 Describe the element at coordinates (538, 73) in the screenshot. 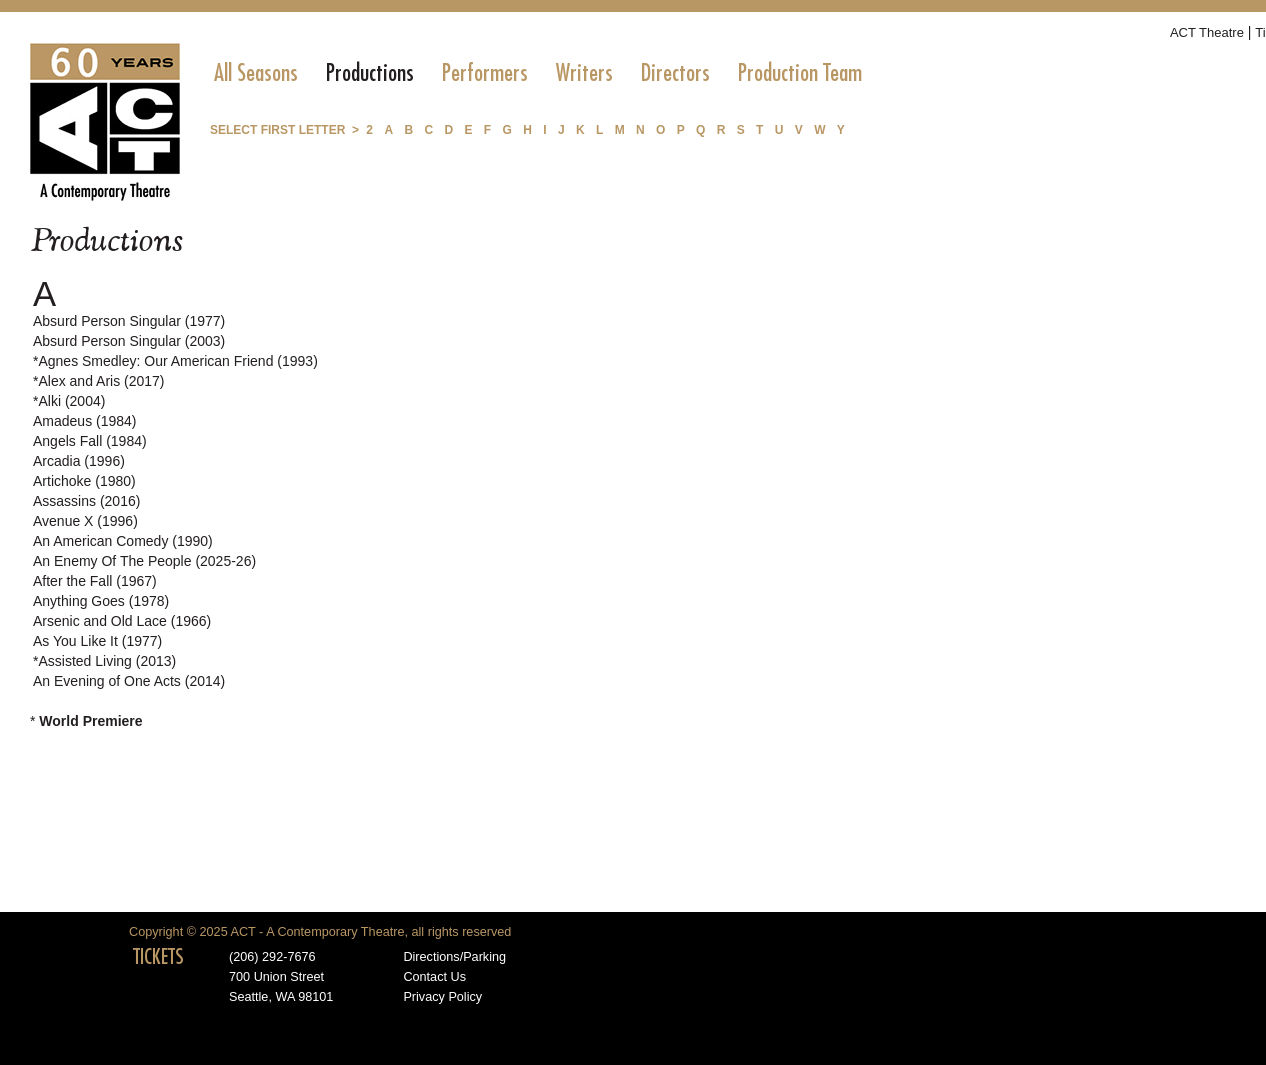

I see `[menubar]` at that location.